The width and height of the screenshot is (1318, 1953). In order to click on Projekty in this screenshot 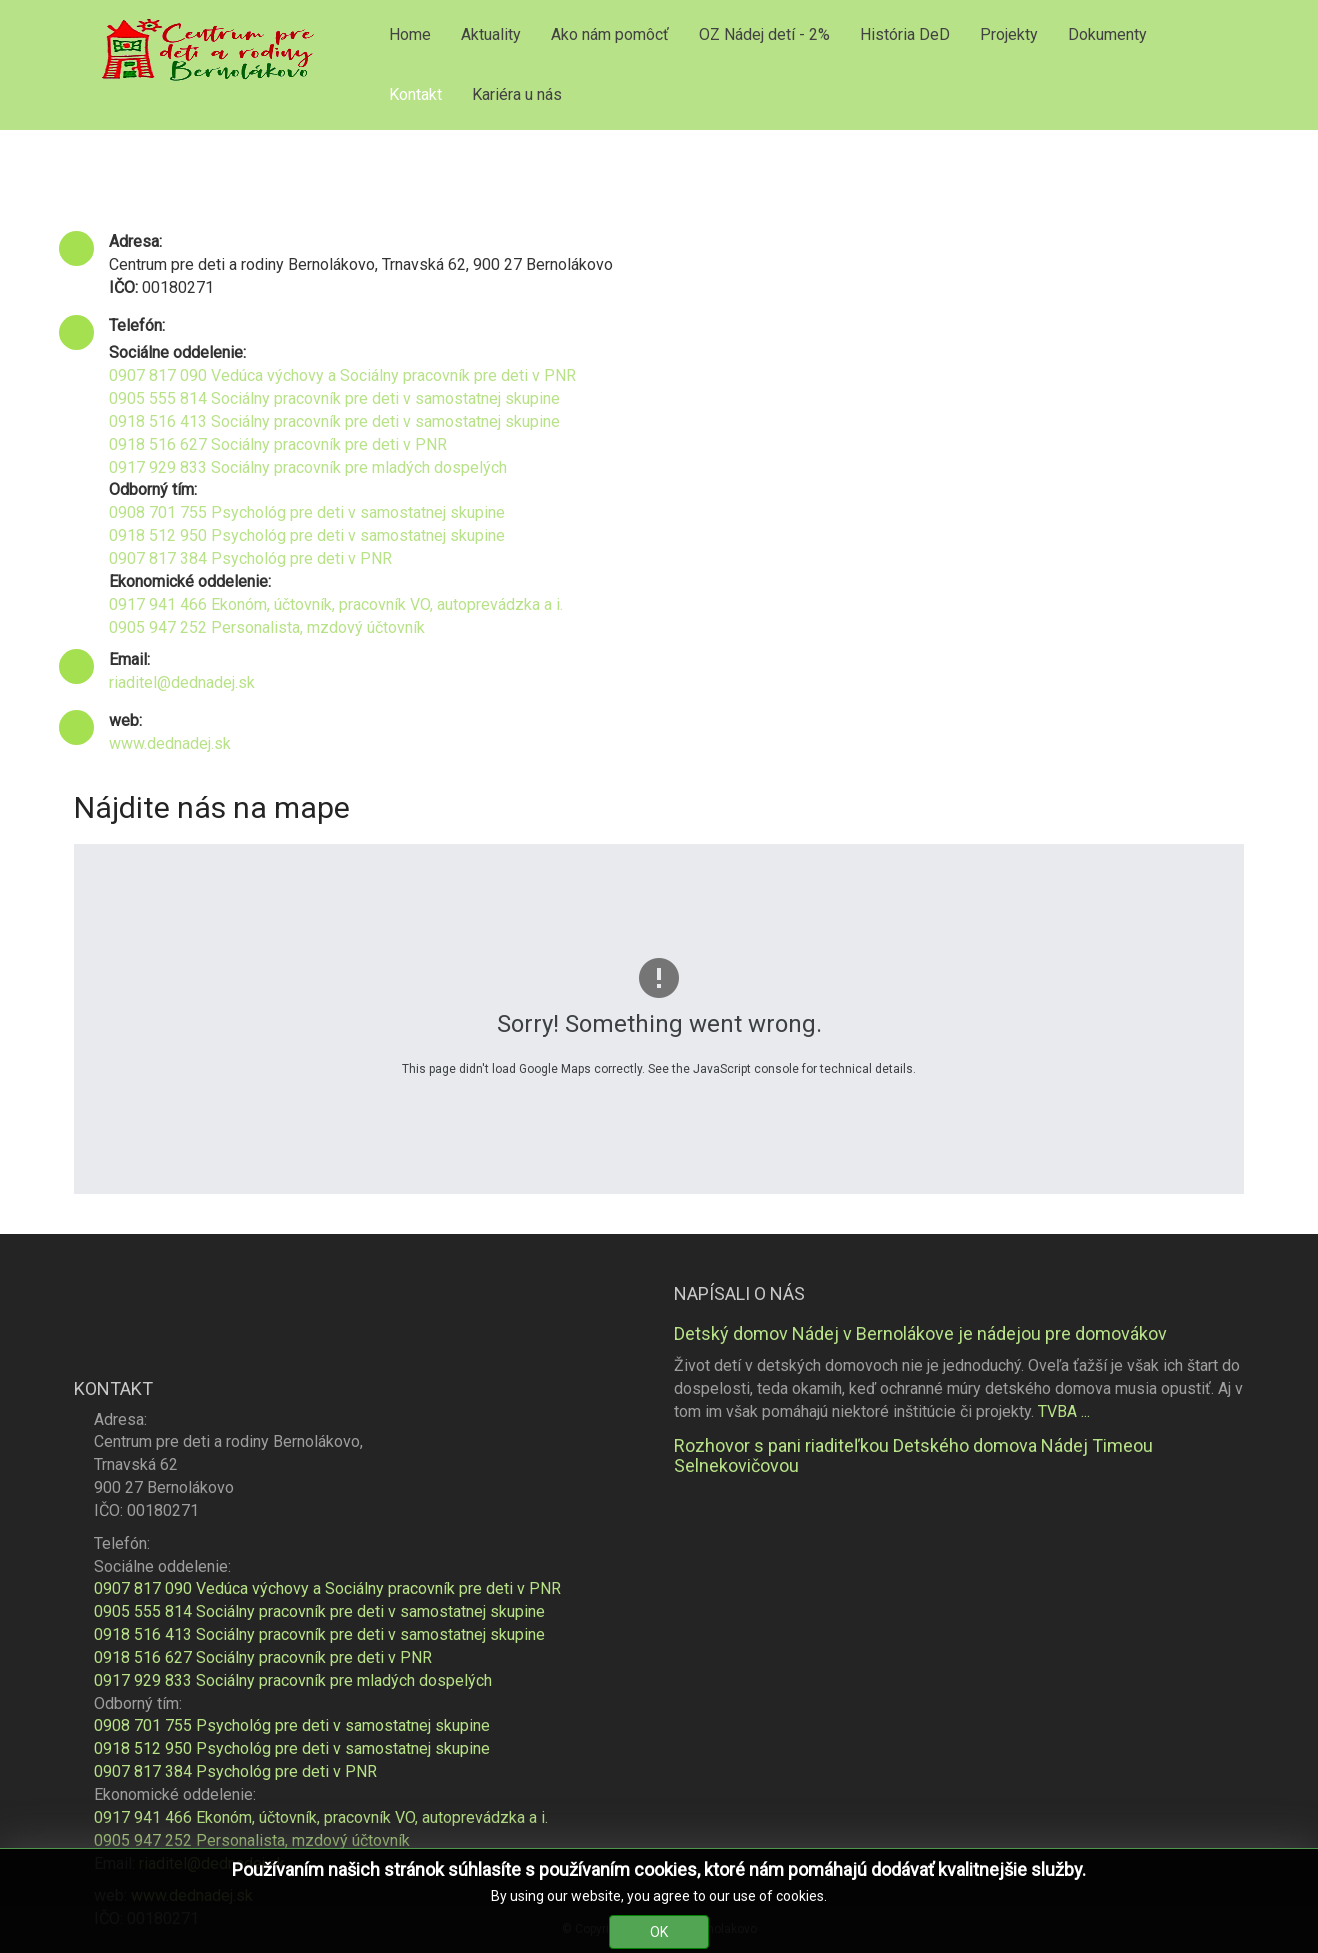, I will do `click(1009, 34)`.